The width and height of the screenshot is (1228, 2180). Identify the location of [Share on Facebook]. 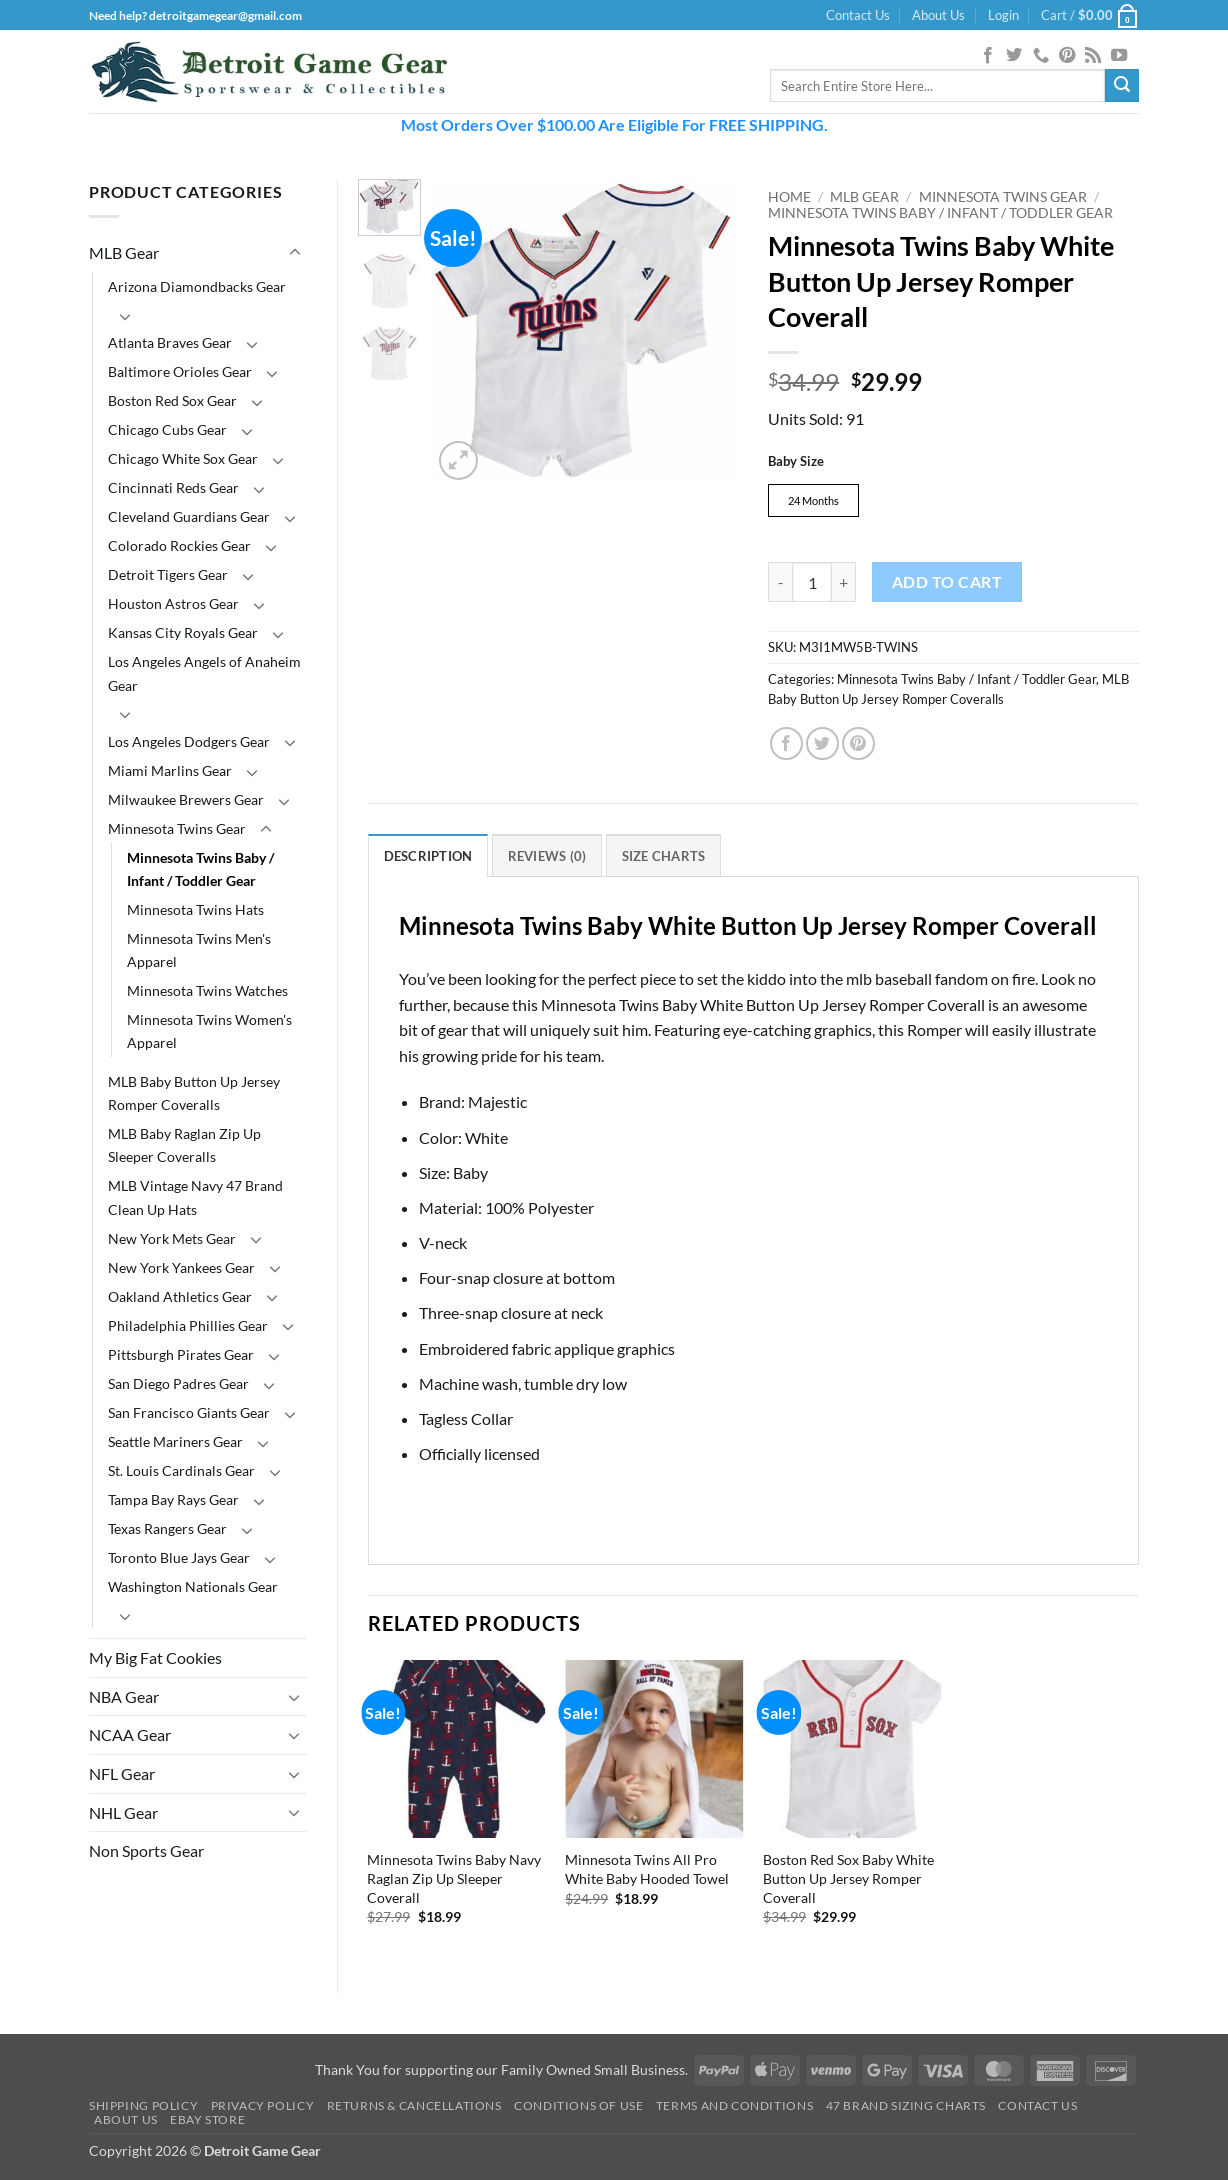
(786, 746).